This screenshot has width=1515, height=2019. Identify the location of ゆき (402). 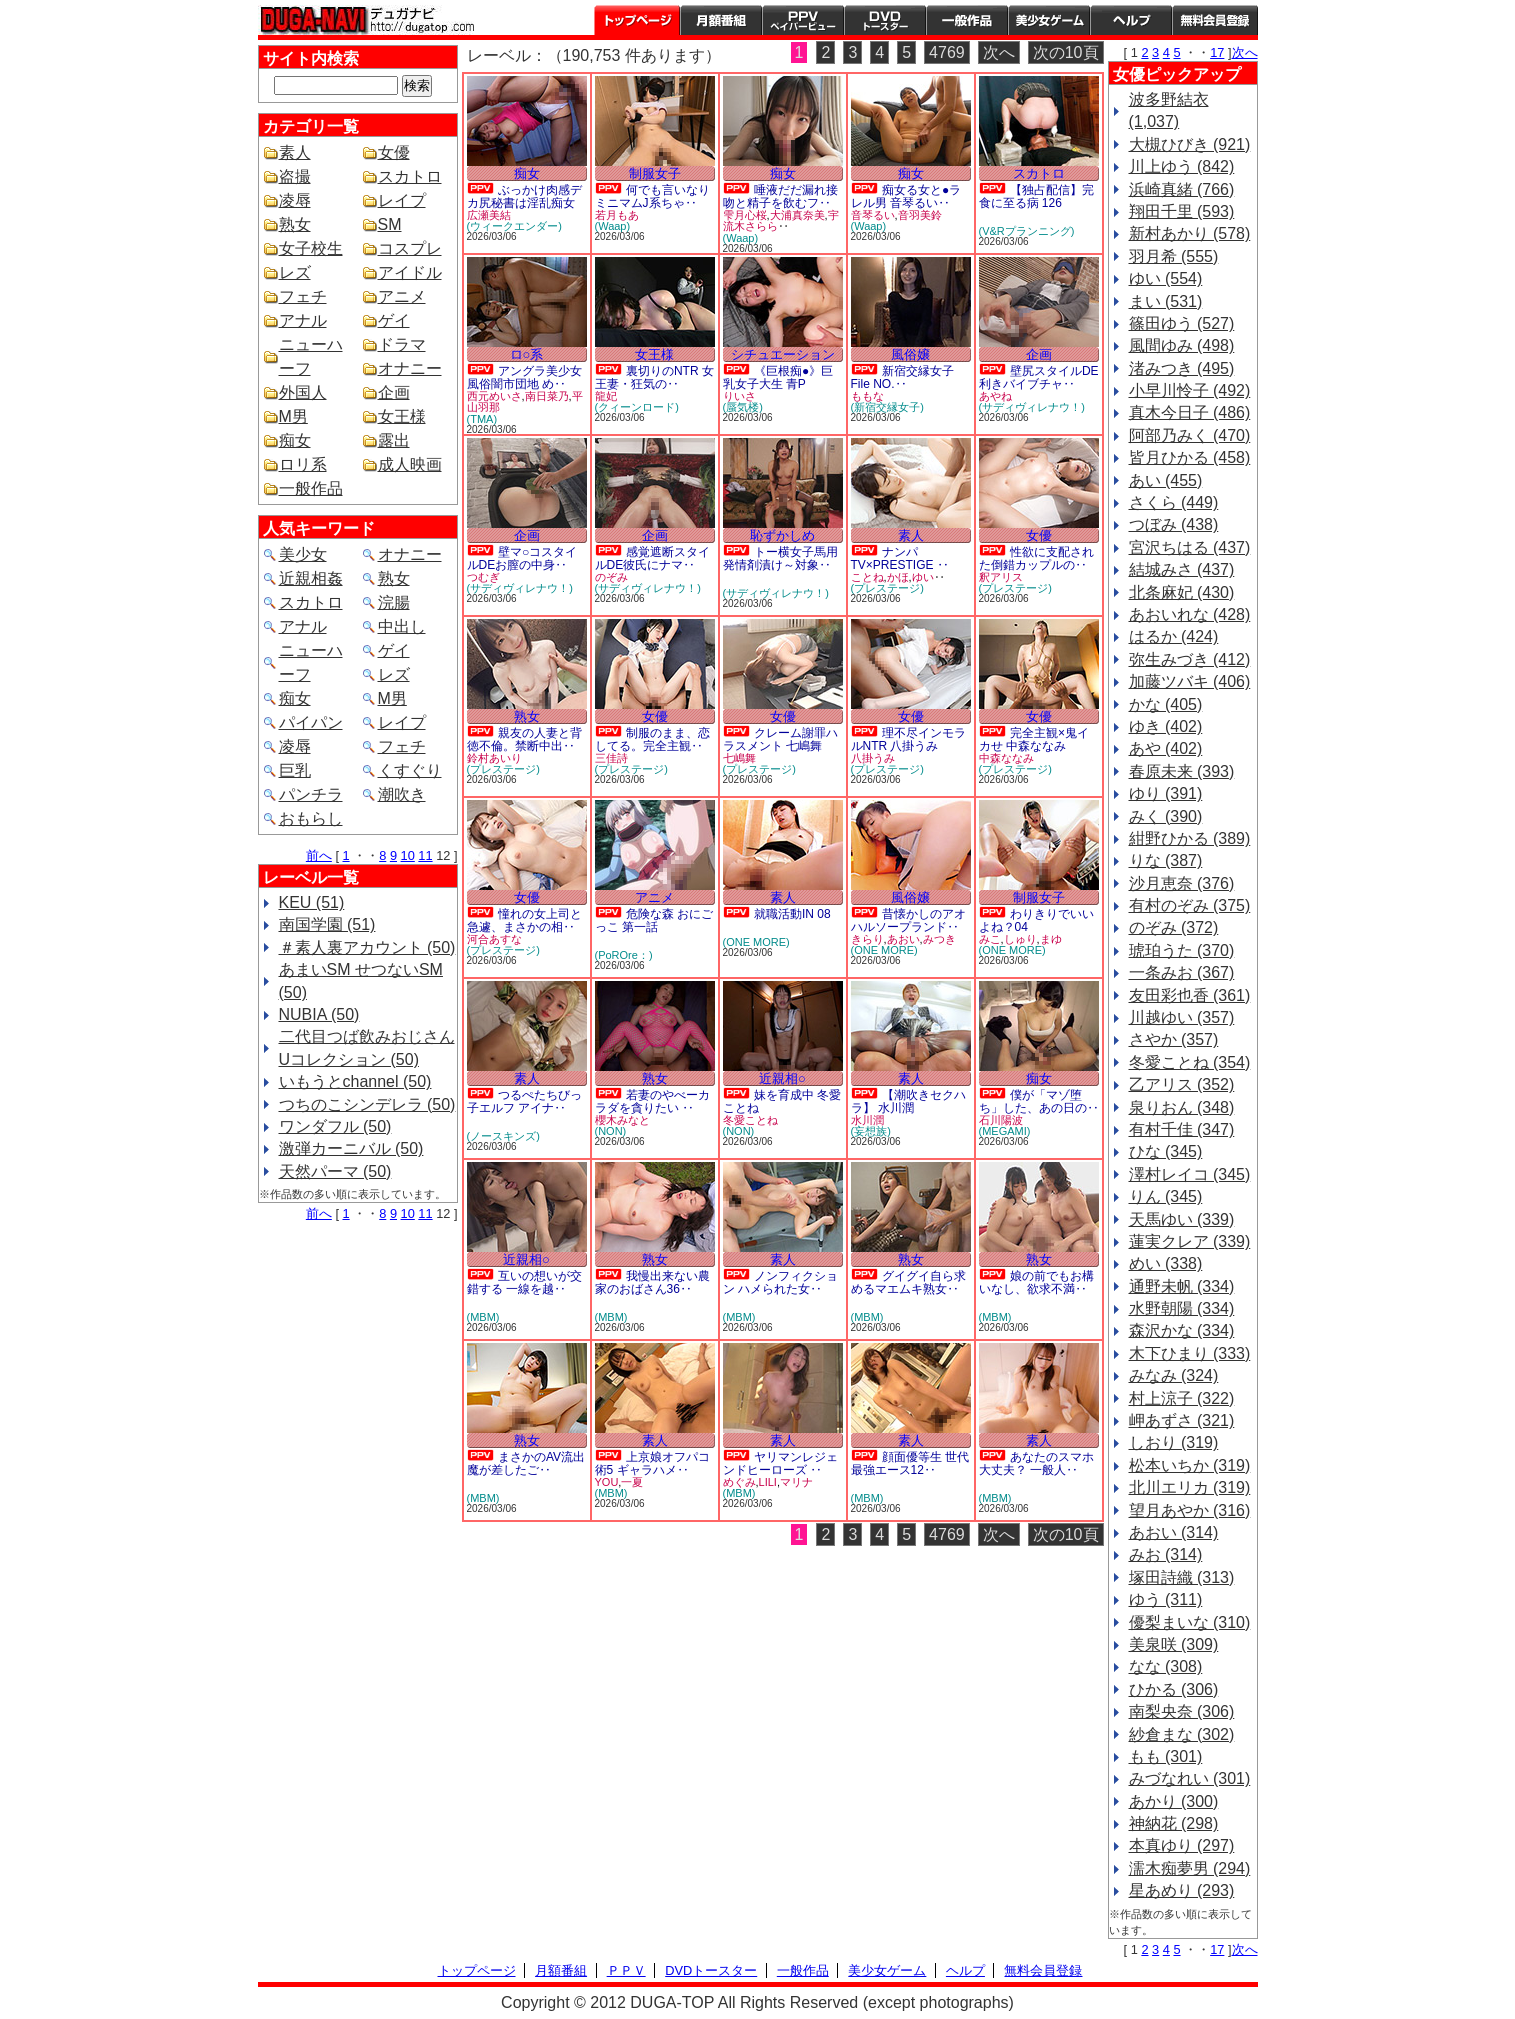
(1166, 726).